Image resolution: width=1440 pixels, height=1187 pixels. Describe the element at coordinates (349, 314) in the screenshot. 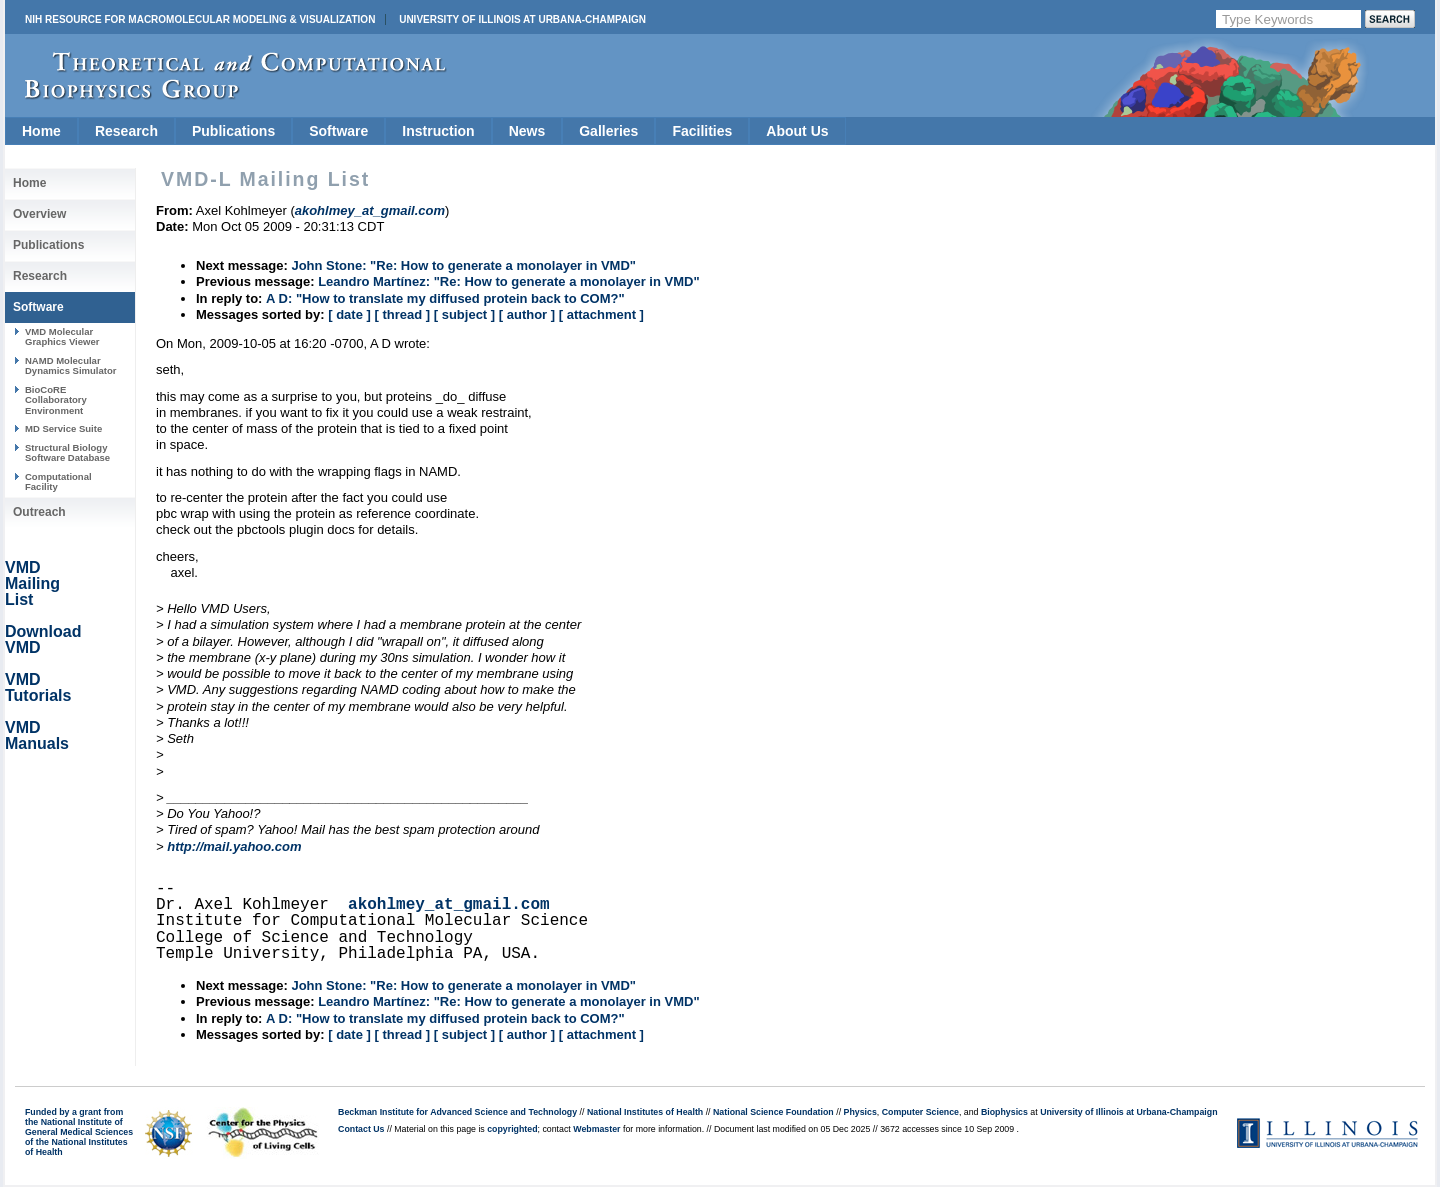

I see `[ date ]` at that location.